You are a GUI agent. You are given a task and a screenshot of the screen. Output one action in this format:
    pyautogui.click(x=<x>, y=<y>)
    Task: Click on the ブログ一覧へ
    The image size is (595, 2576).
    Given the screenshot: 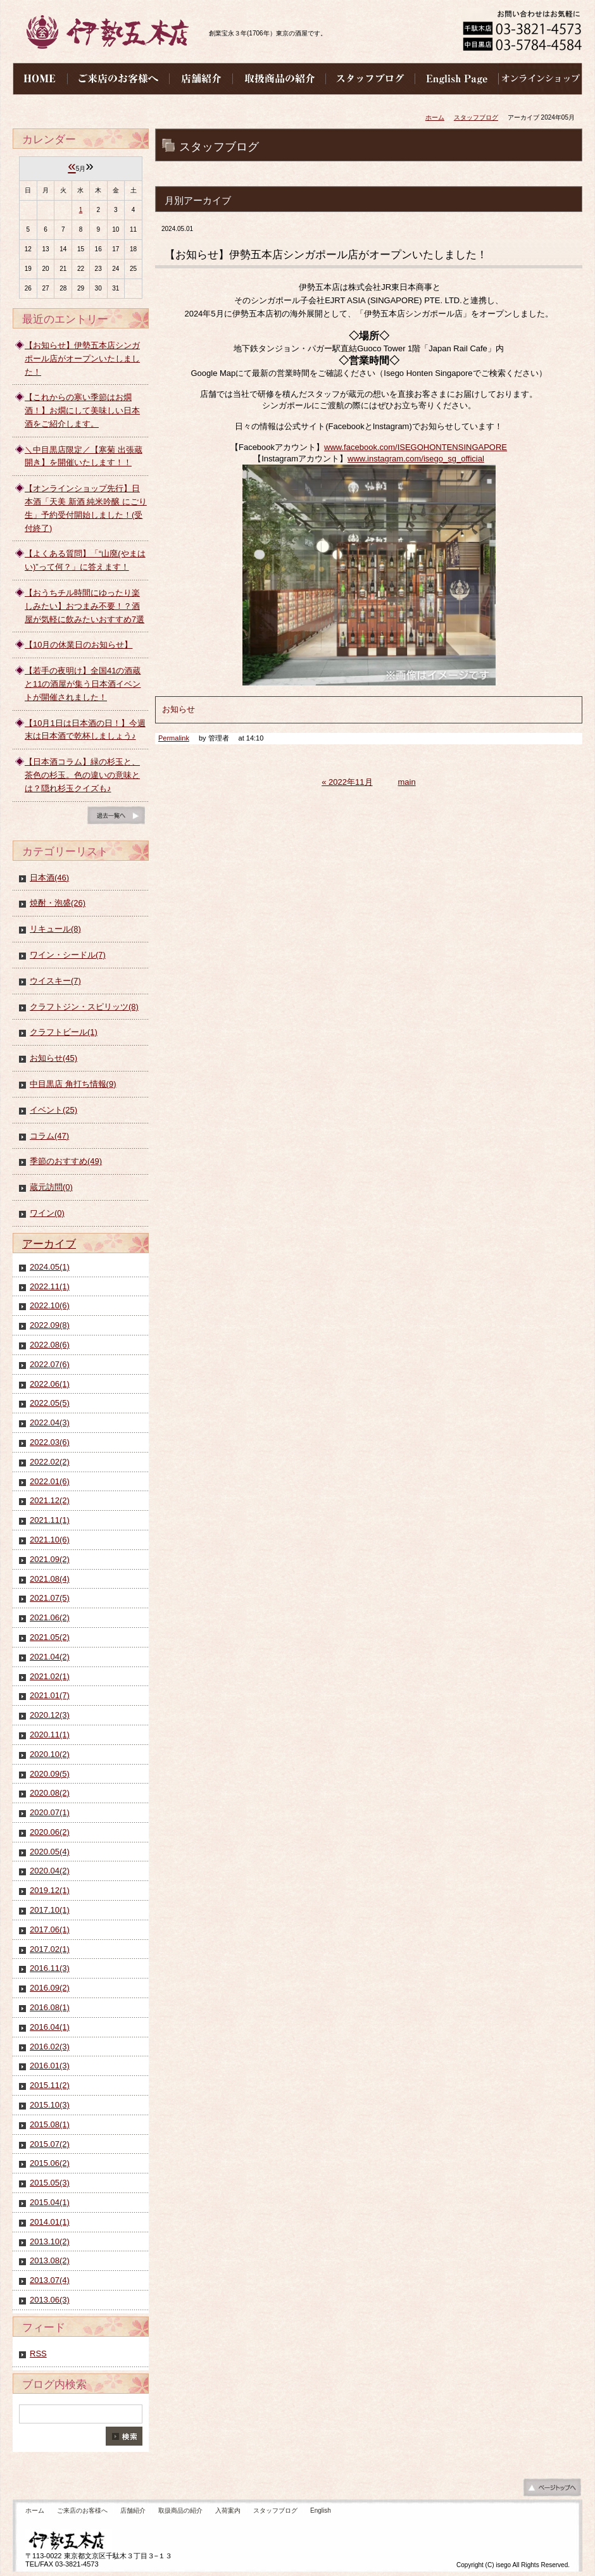 What is the action you would take?
    pyautogui.click(x=116, y=818)
    